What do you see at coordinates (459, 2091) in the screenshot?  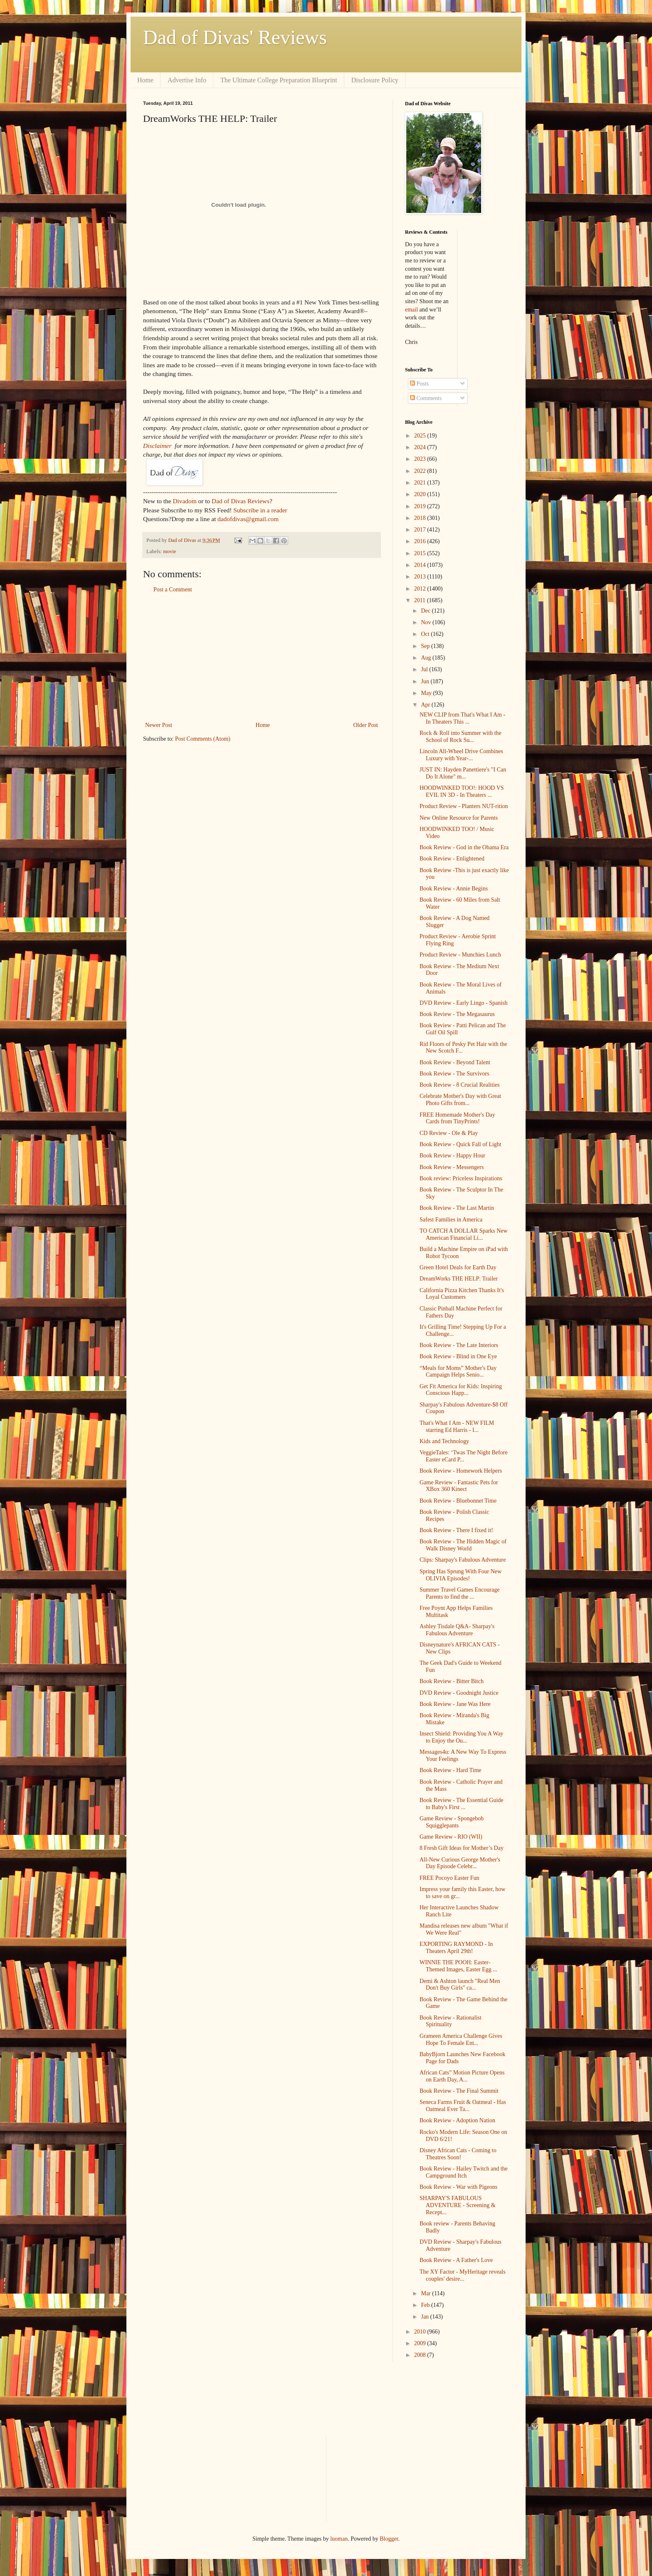 I see `Book Review - The Final Summit` at bounding box center [459, 2091].